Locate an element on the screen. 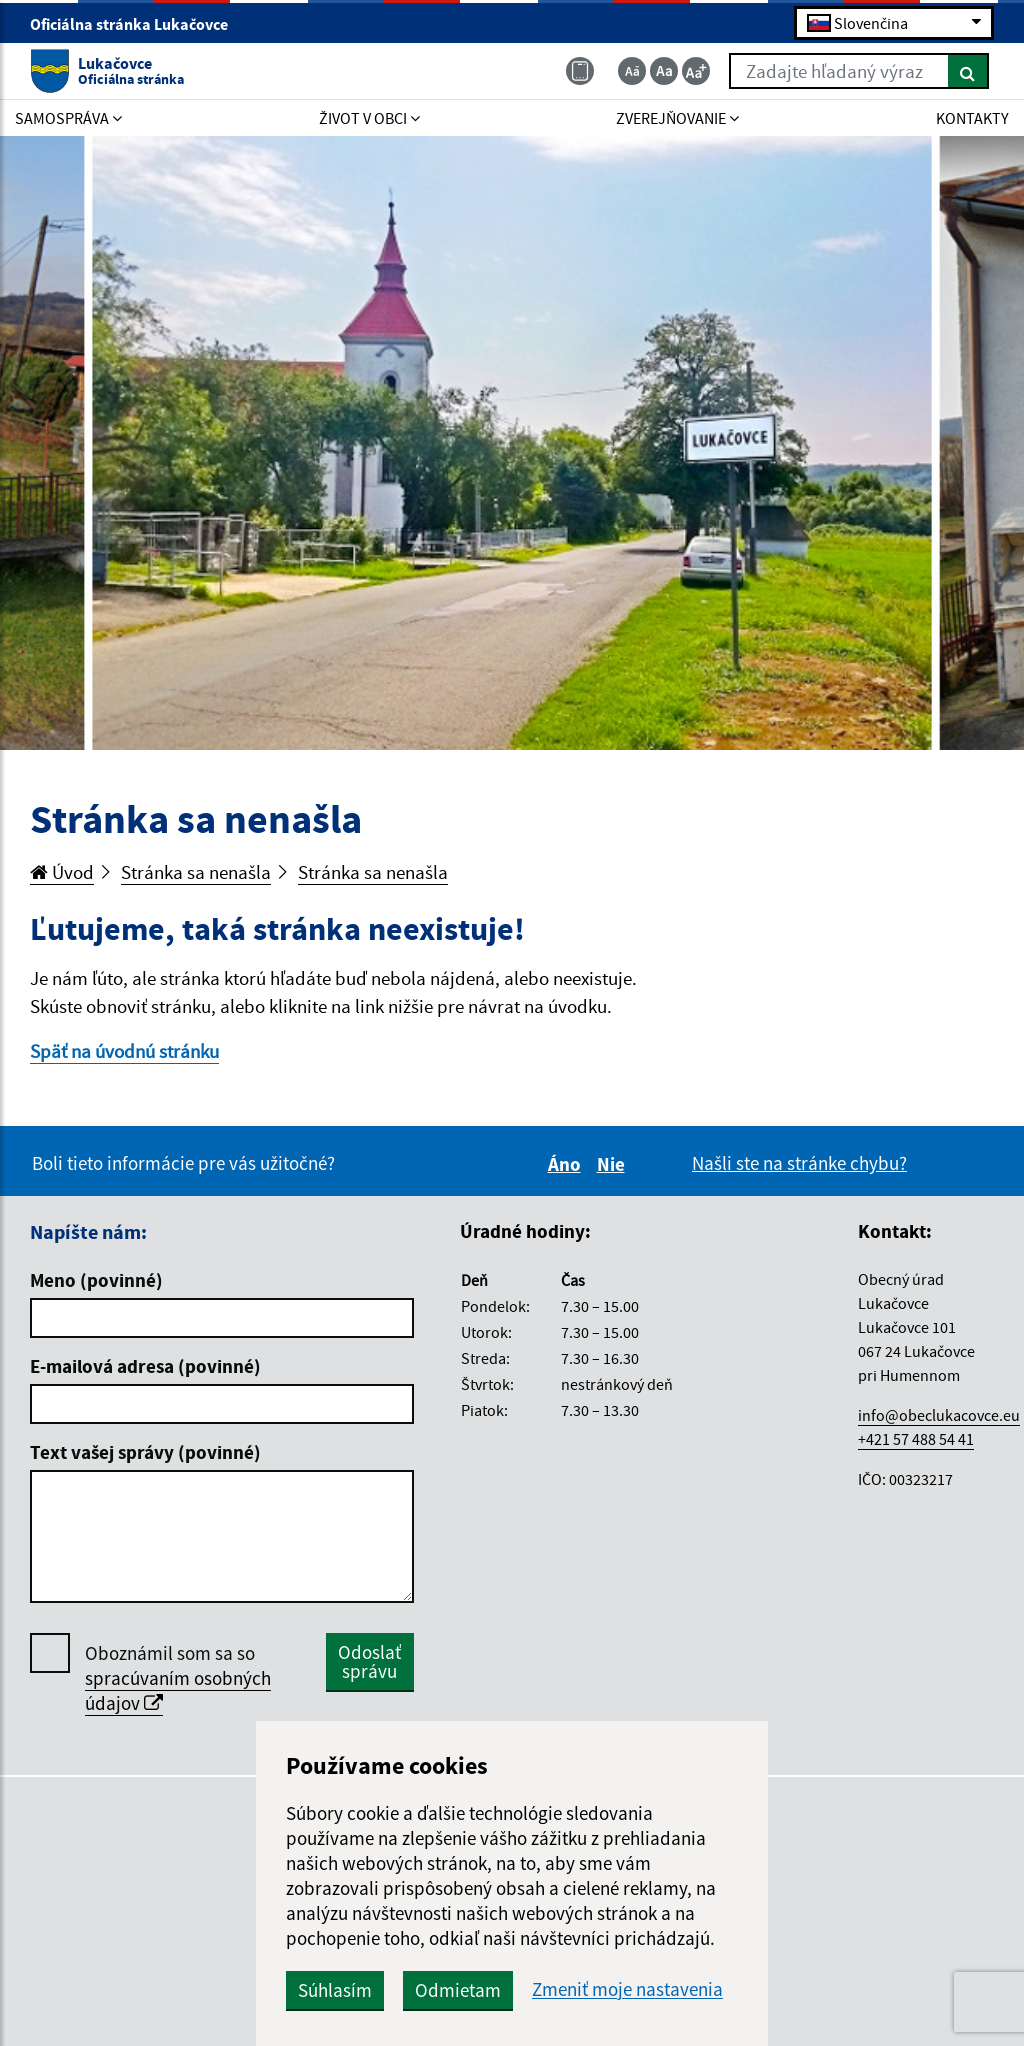 Image resolution: width=1024 pixels, height=2046 pixels. Súhlasím [button] is located at coordinates (335, 1990).